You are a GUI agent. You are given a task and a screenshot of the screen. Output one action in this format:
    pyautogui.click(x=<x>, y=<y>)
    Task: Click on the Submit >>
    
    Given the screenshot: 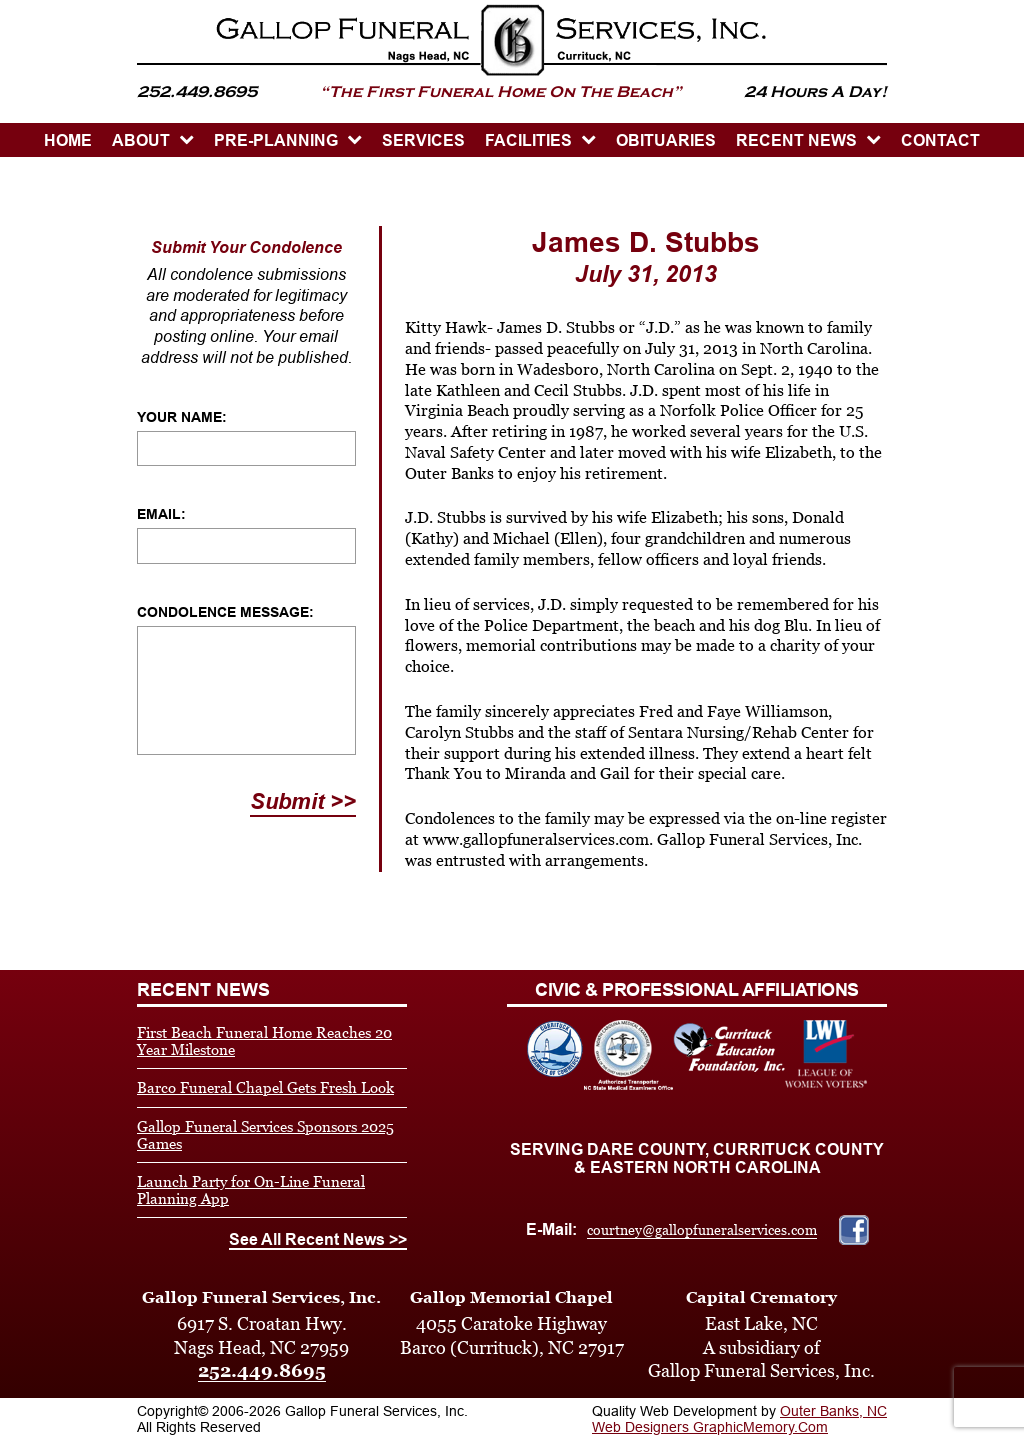 What is the action you would take?
    pyautogui.click(x=303, y=801)
    